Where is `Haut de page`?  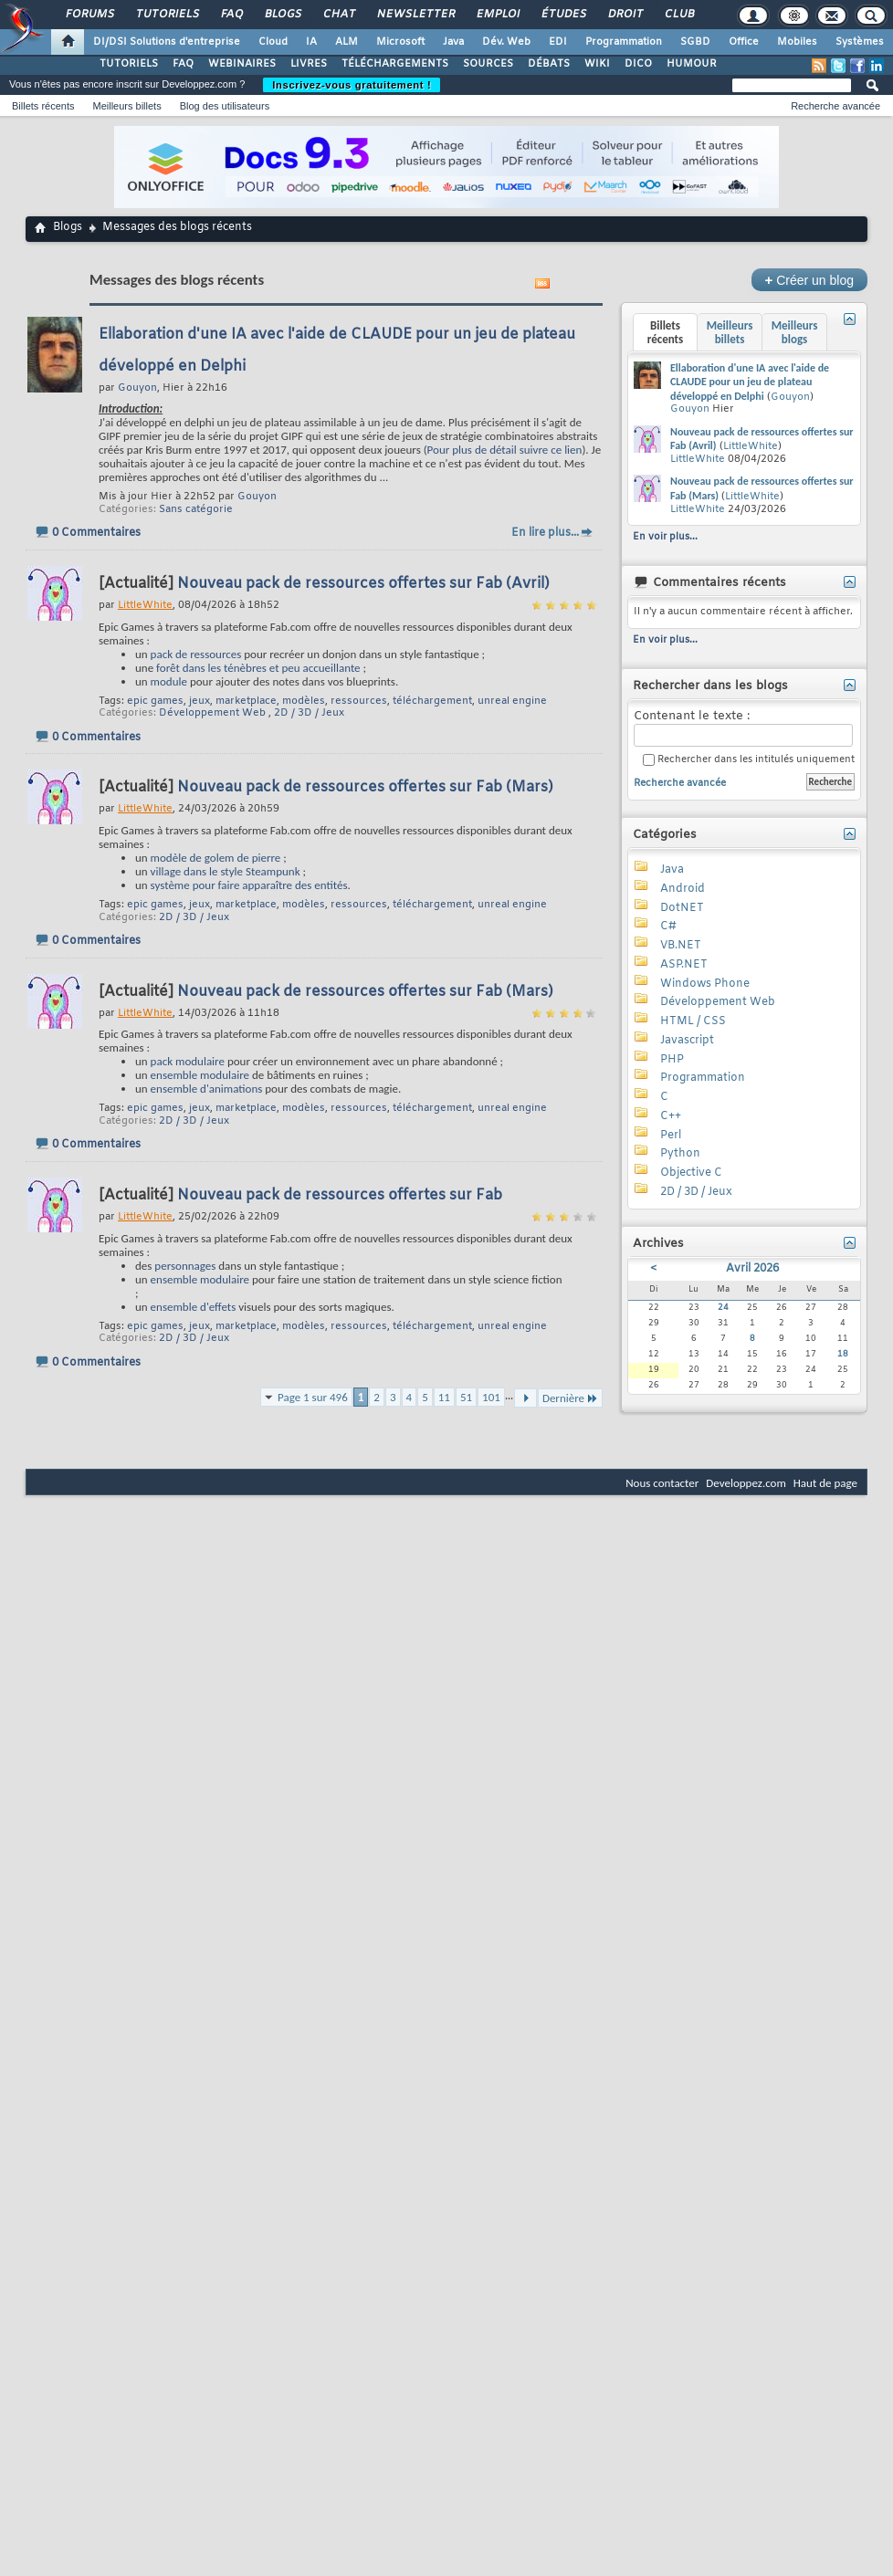
Haut de page is located at coordinates (825, 1483).